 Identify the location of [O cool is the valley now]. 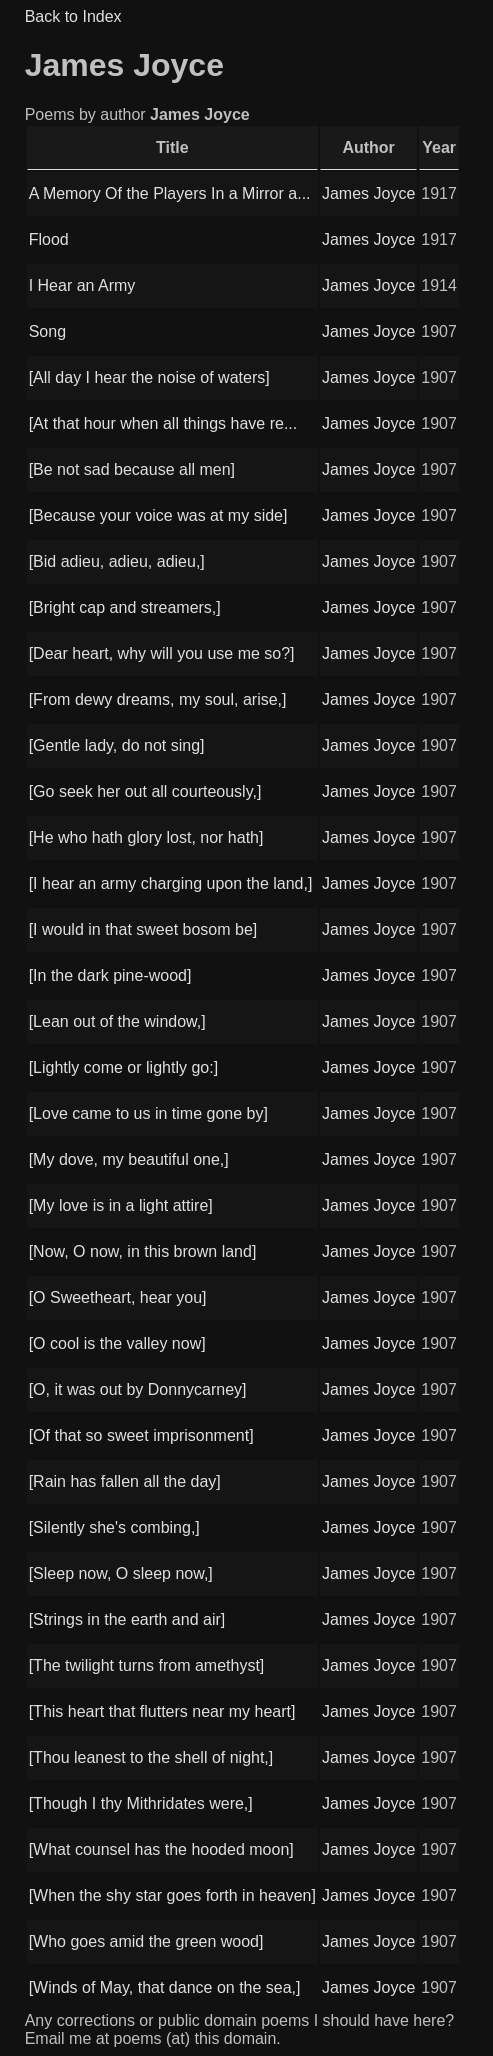
(117, 1343).